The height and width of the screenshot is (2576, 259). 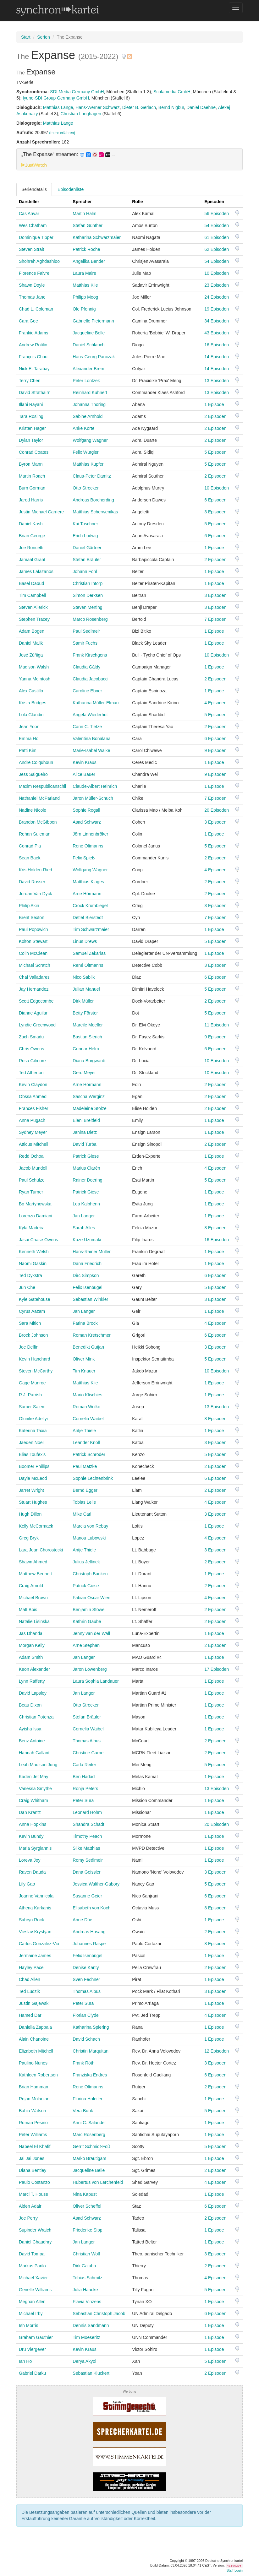 I want to click on Kaden Jet May, so click(x=33, y=1776).